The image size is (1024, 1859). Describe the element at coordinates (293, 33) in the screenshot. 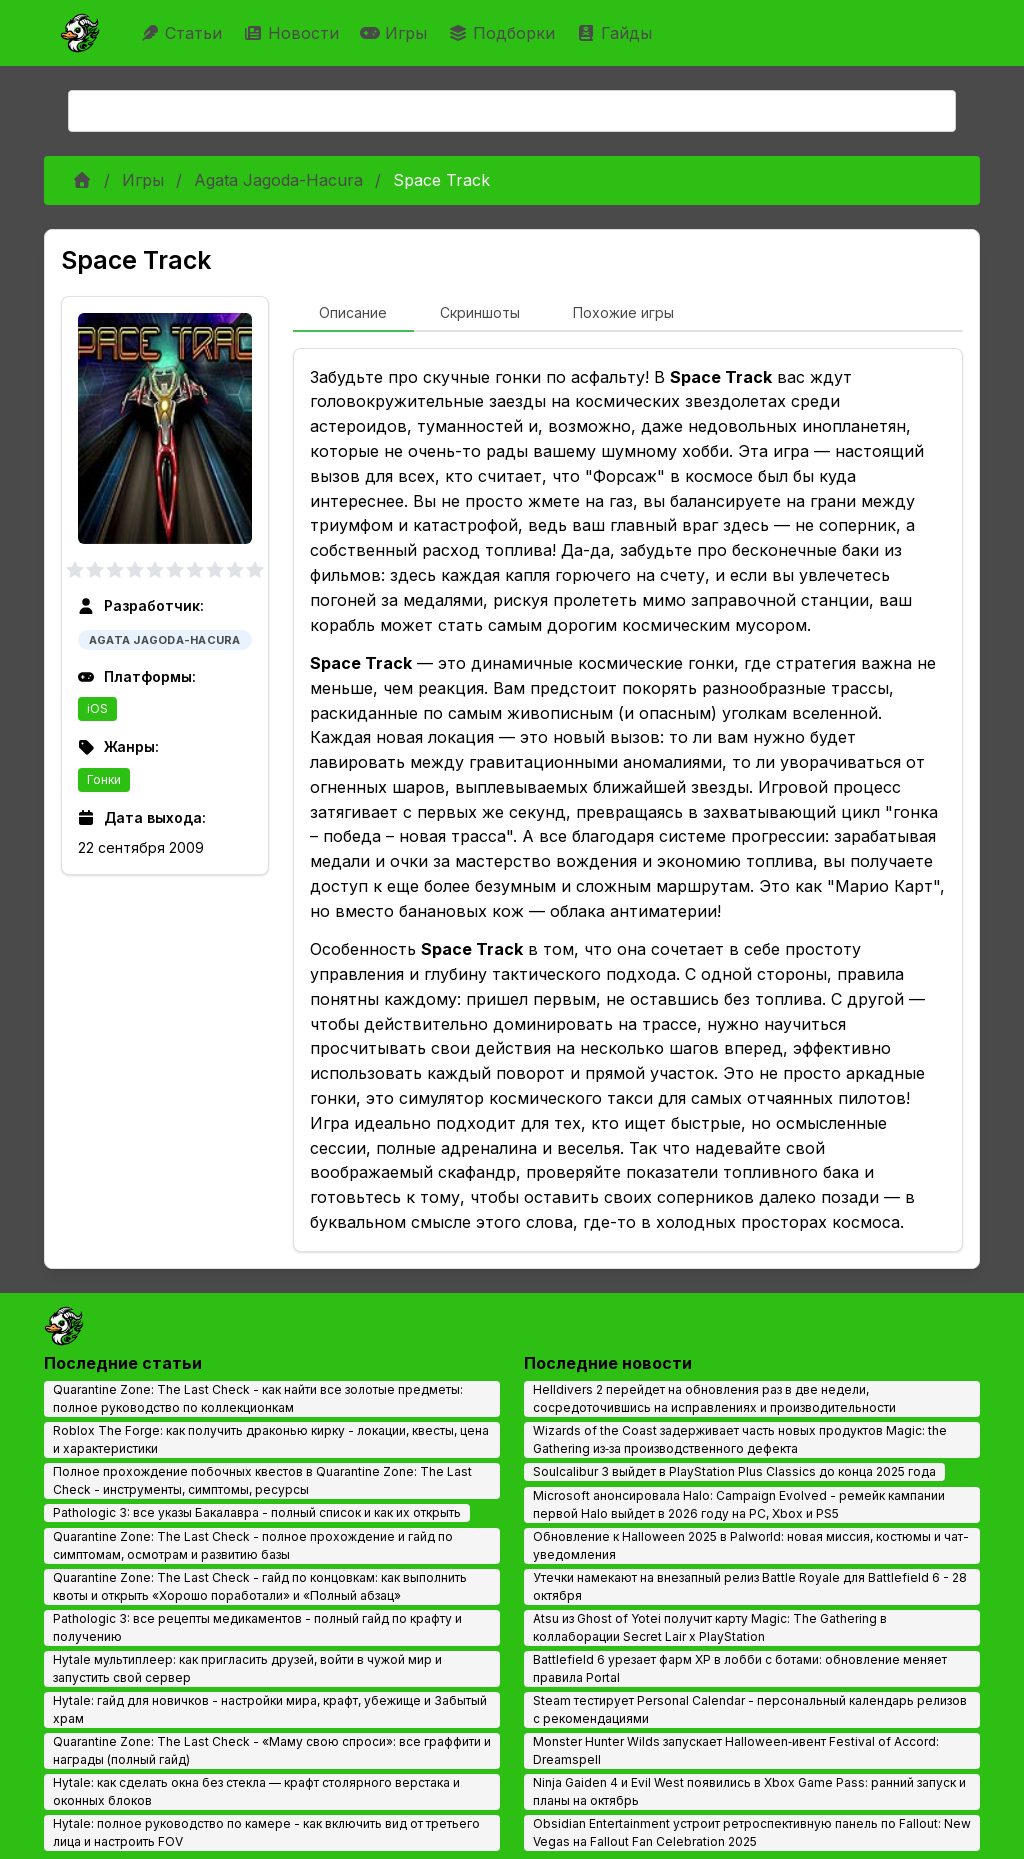

I see `Новости` at that location.